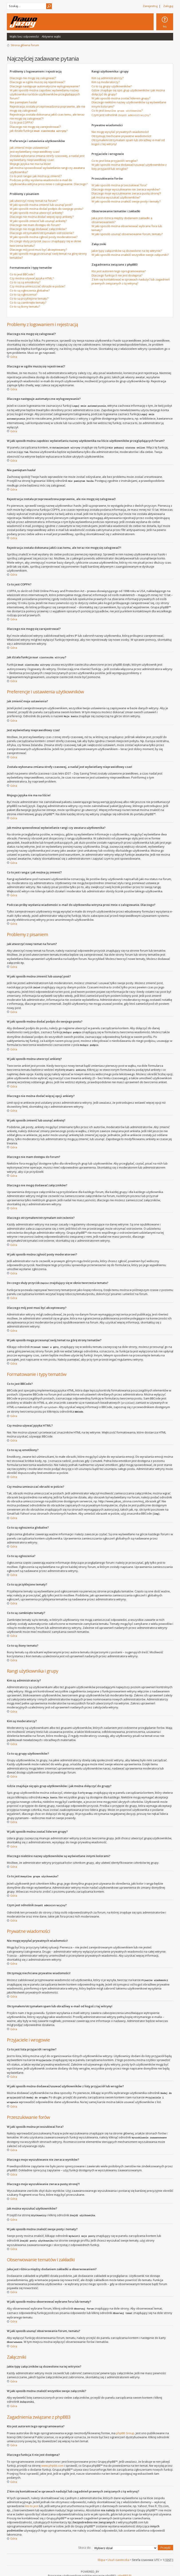 The image size is (180, 2576). Describe the element at coordinates (35, 127) in the screenshot. I see `Dlaczego nie mogę się zarejestrować?` at that location.